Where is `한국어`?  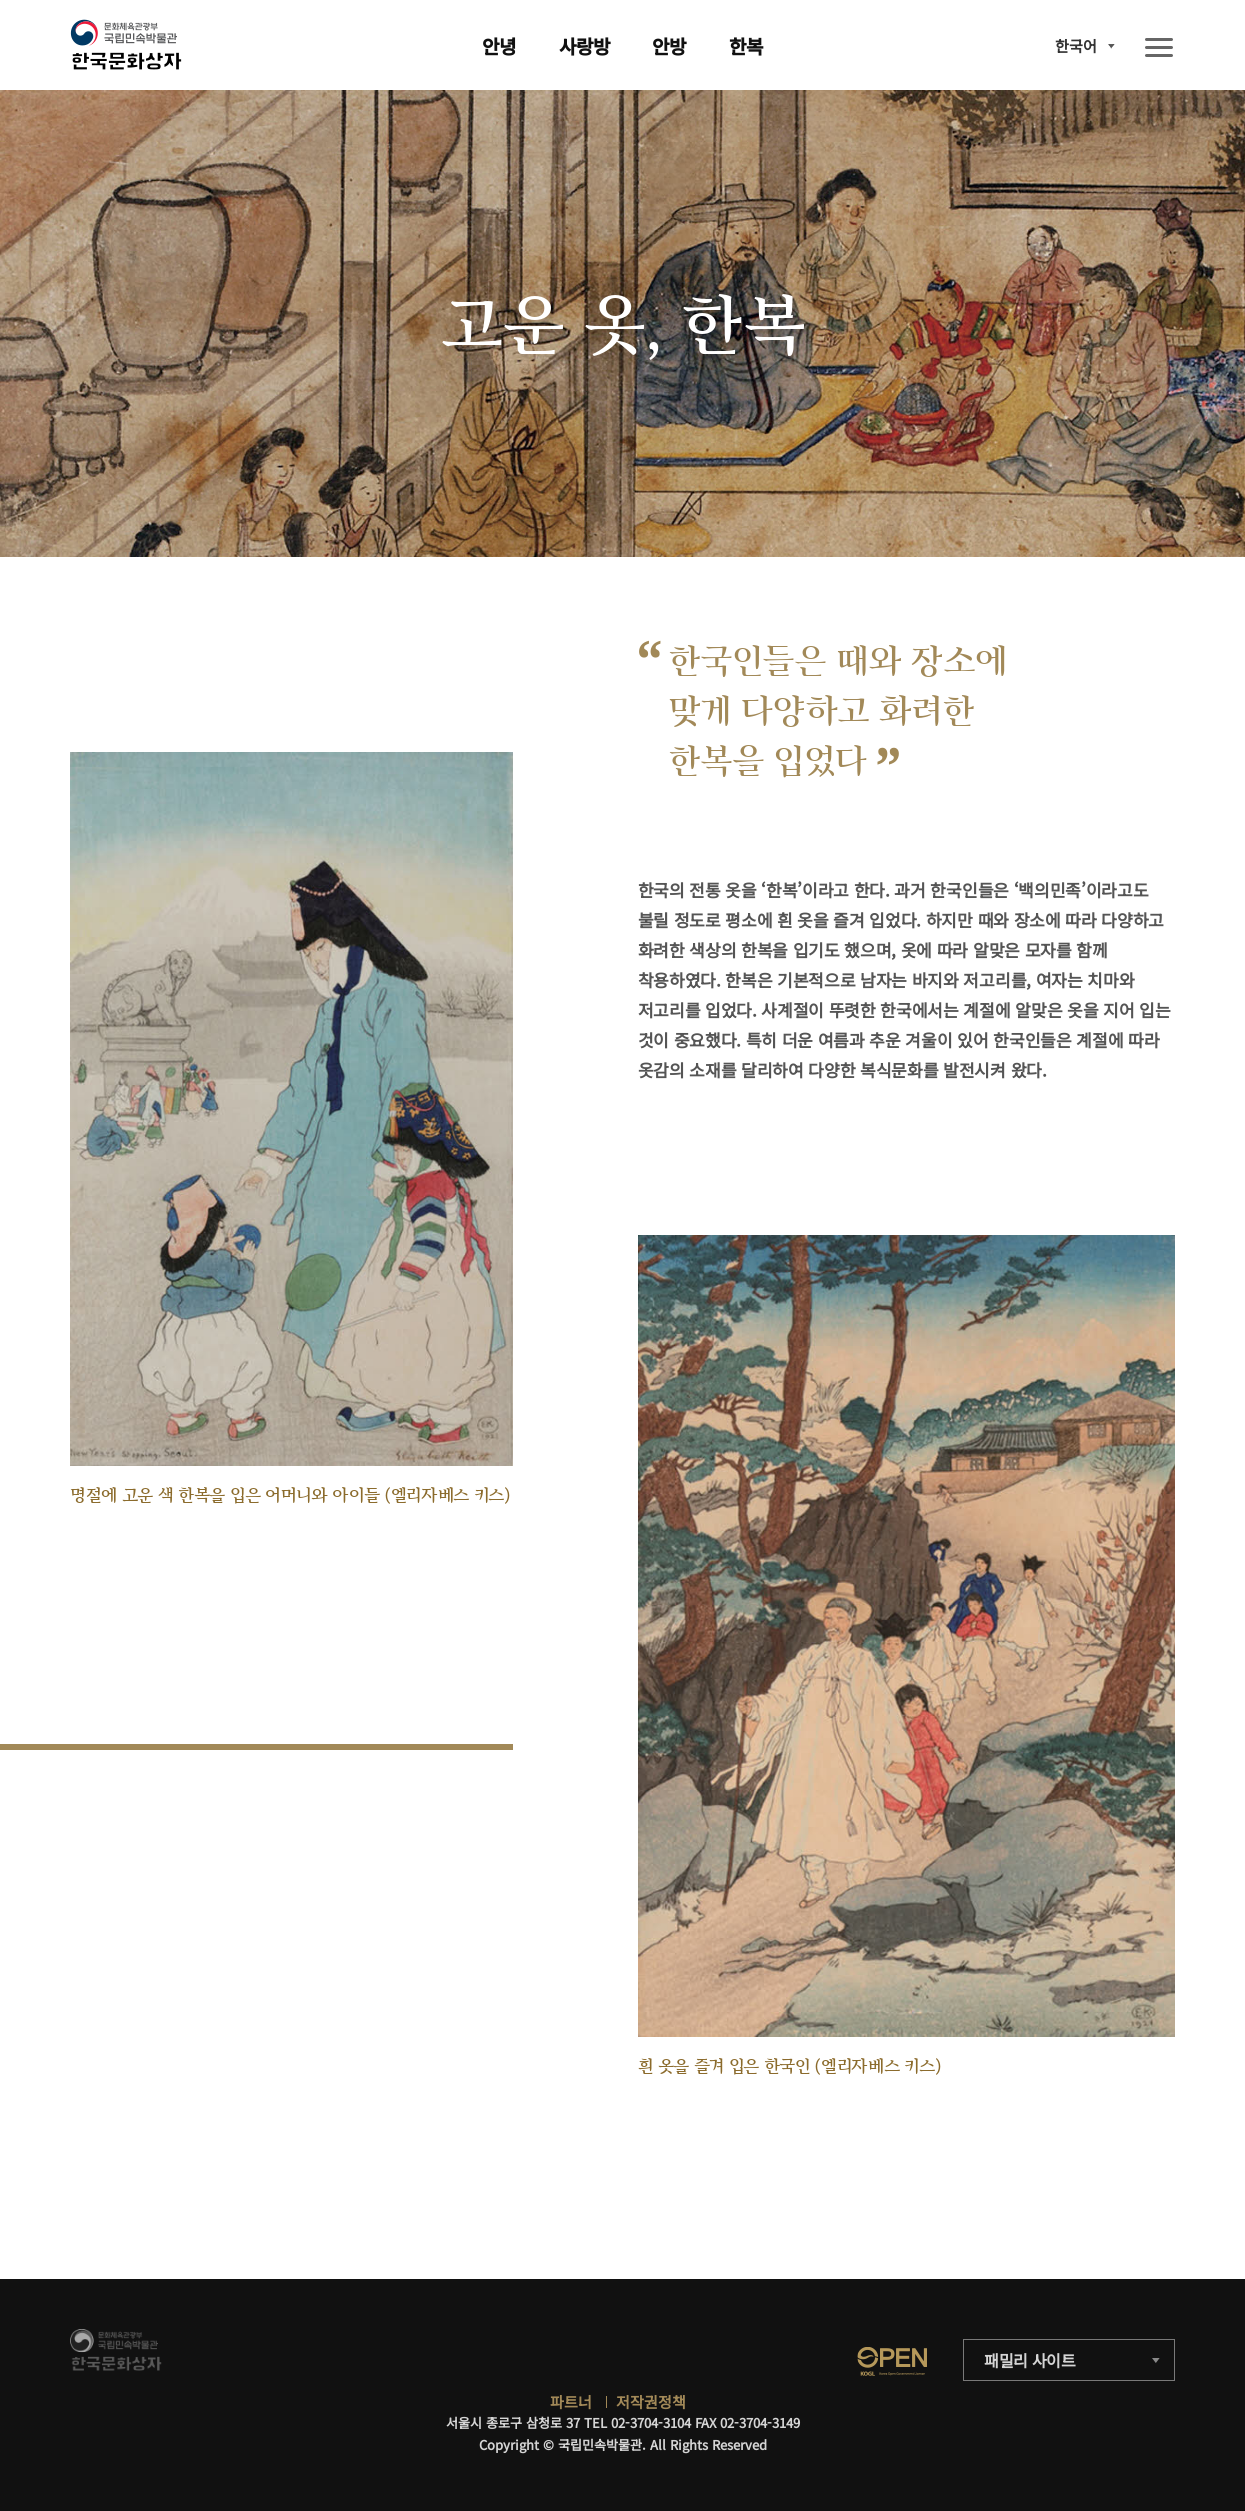 한국어 is located at coordinates (1076, 45).